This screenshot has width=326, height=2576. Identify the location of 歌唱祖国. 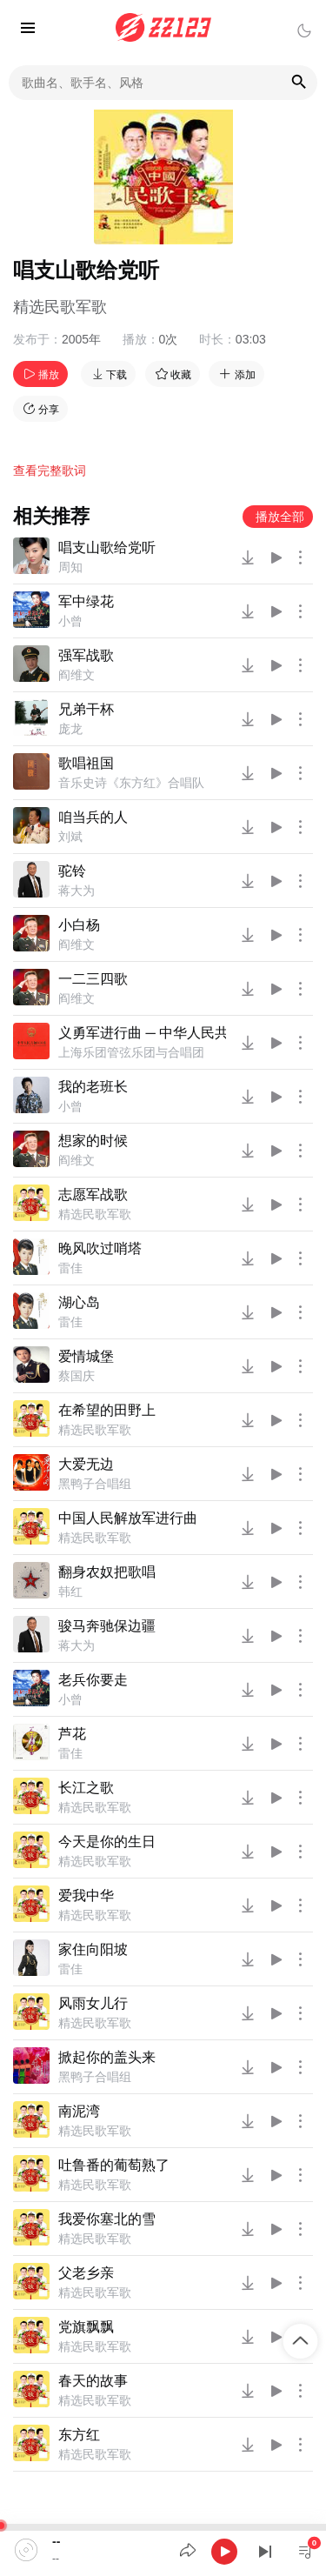
(86, 763).